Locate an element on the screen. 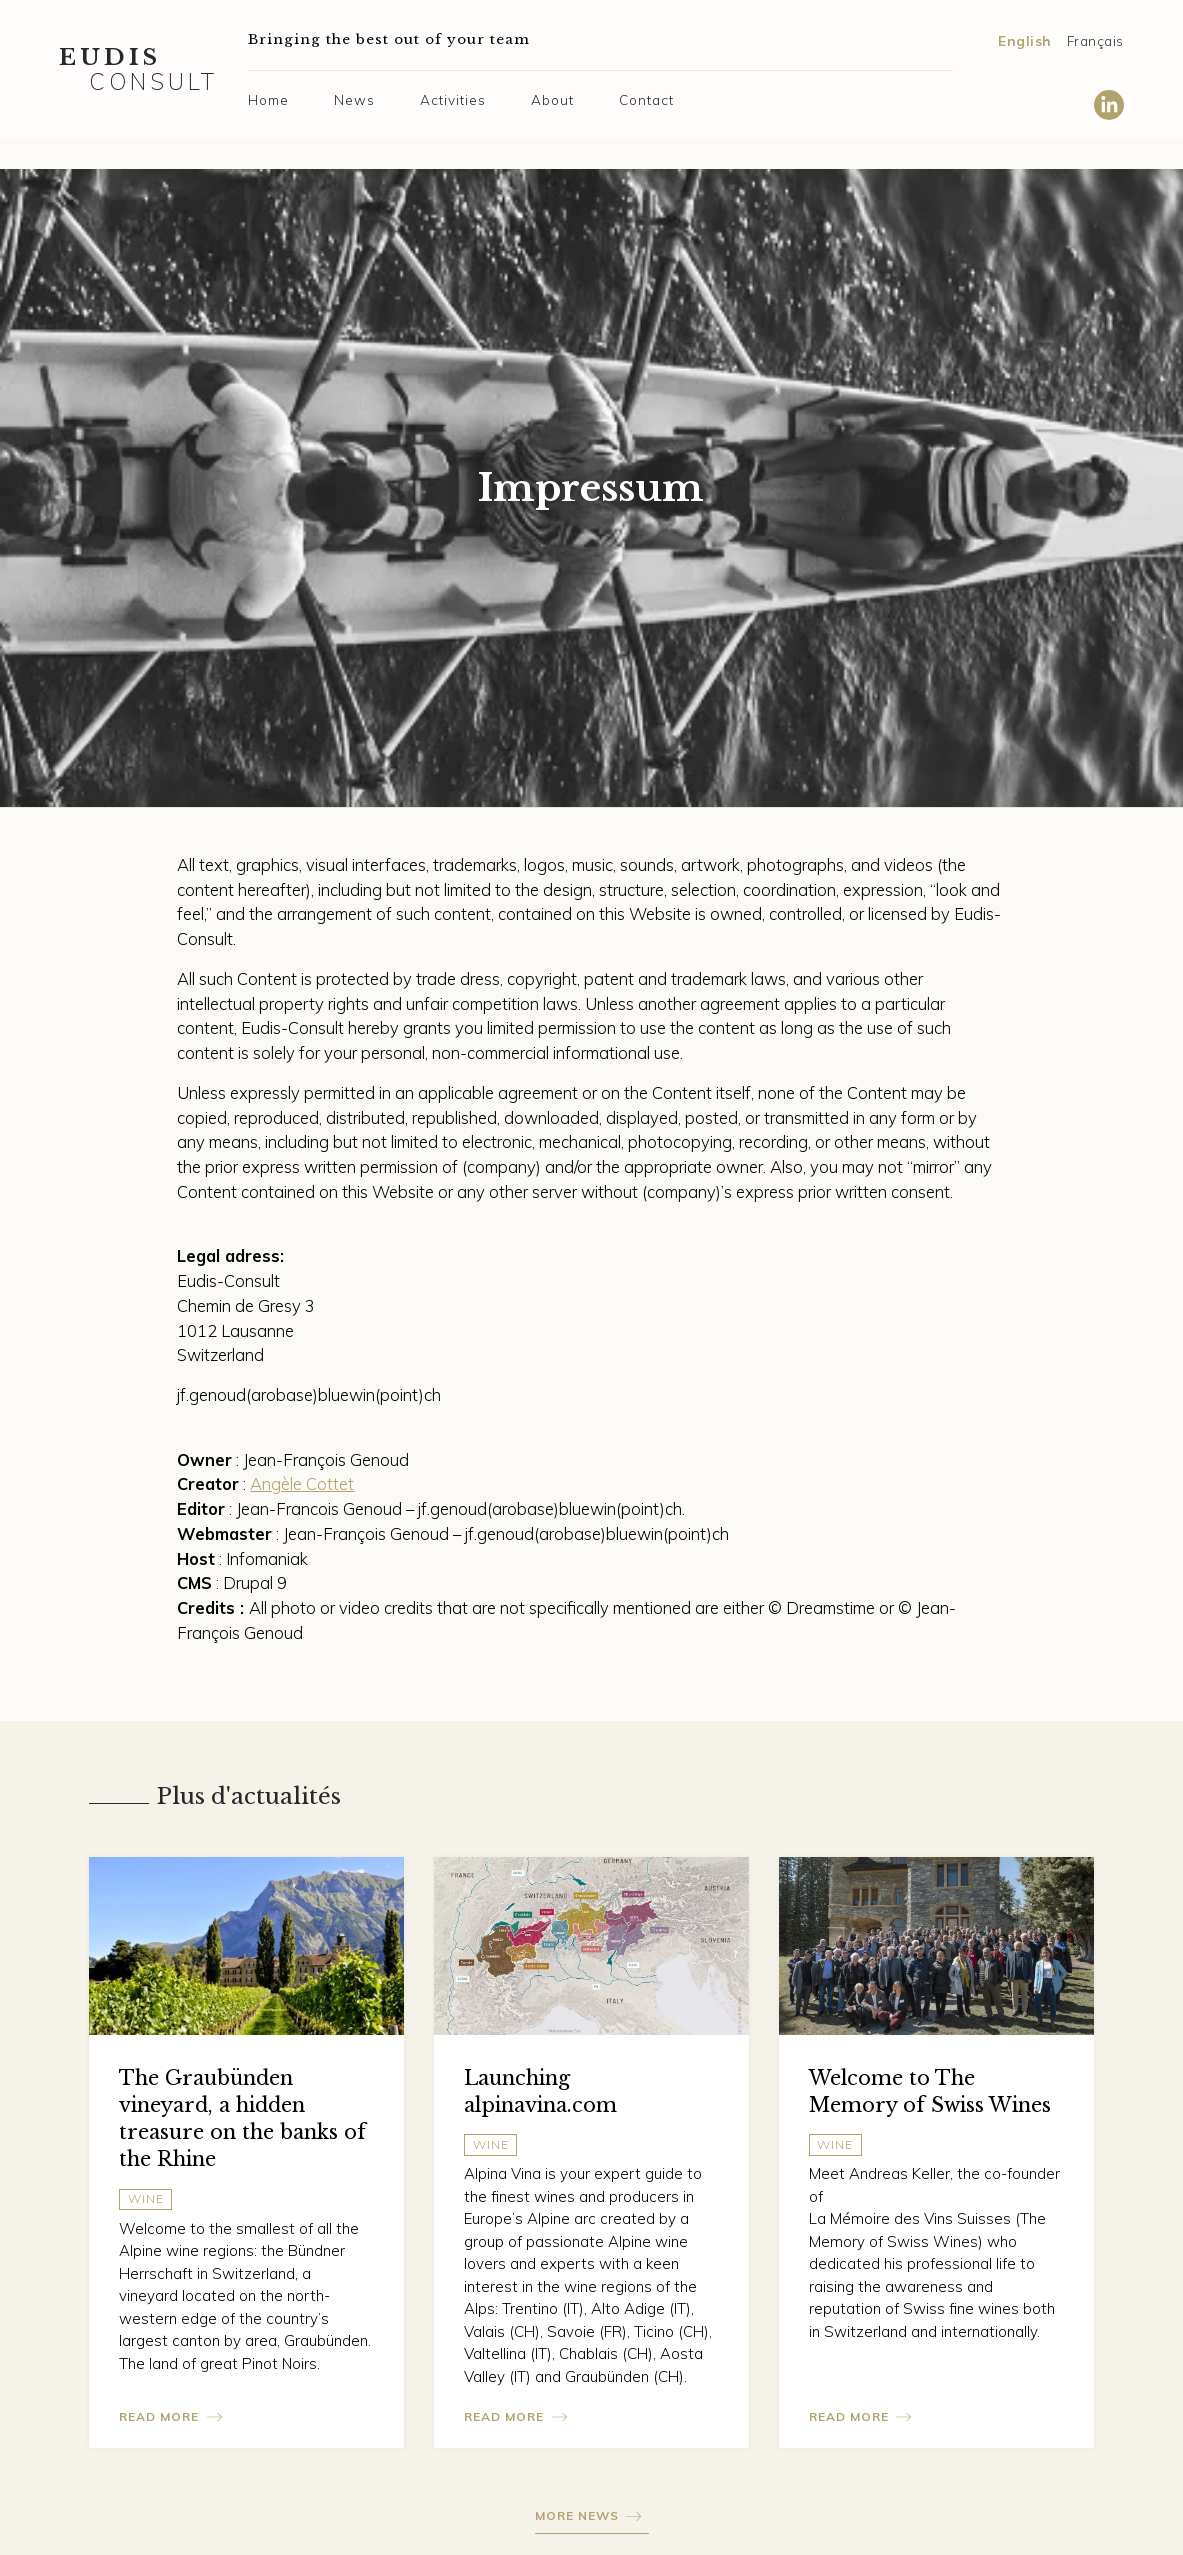 The height and width of the screenshot is (2555, 1183). Angèle Cottet is located at coordinates (302, 1483).